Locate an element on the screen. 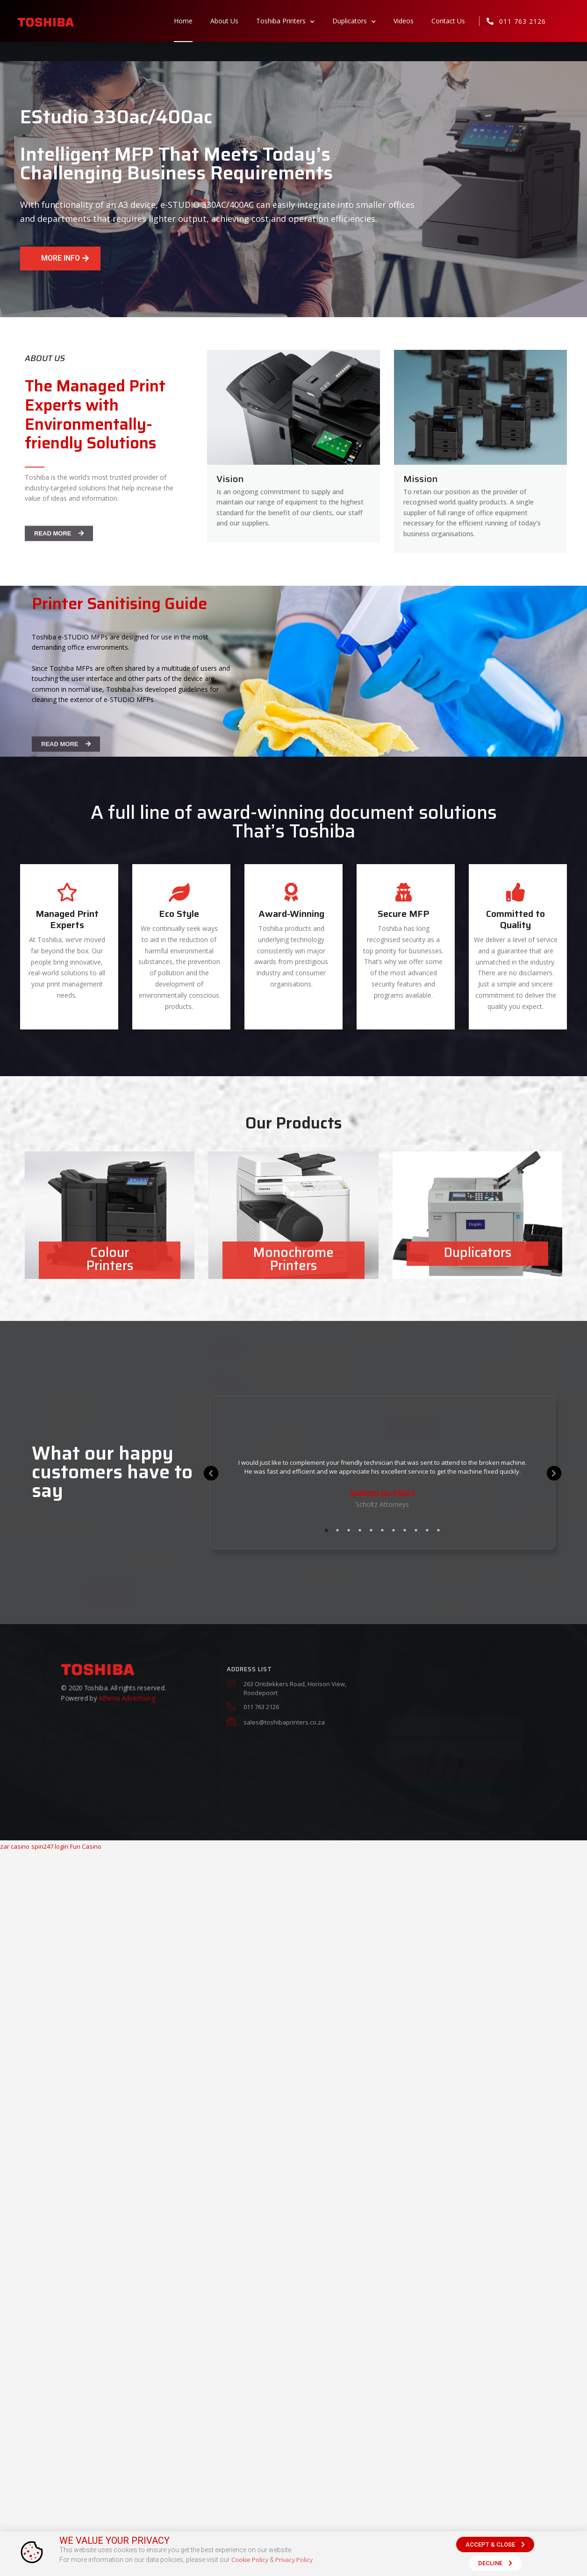 This screenshot has height=2576, width=587. sacoronavirus.co.za is located at coordinates (240, 49).